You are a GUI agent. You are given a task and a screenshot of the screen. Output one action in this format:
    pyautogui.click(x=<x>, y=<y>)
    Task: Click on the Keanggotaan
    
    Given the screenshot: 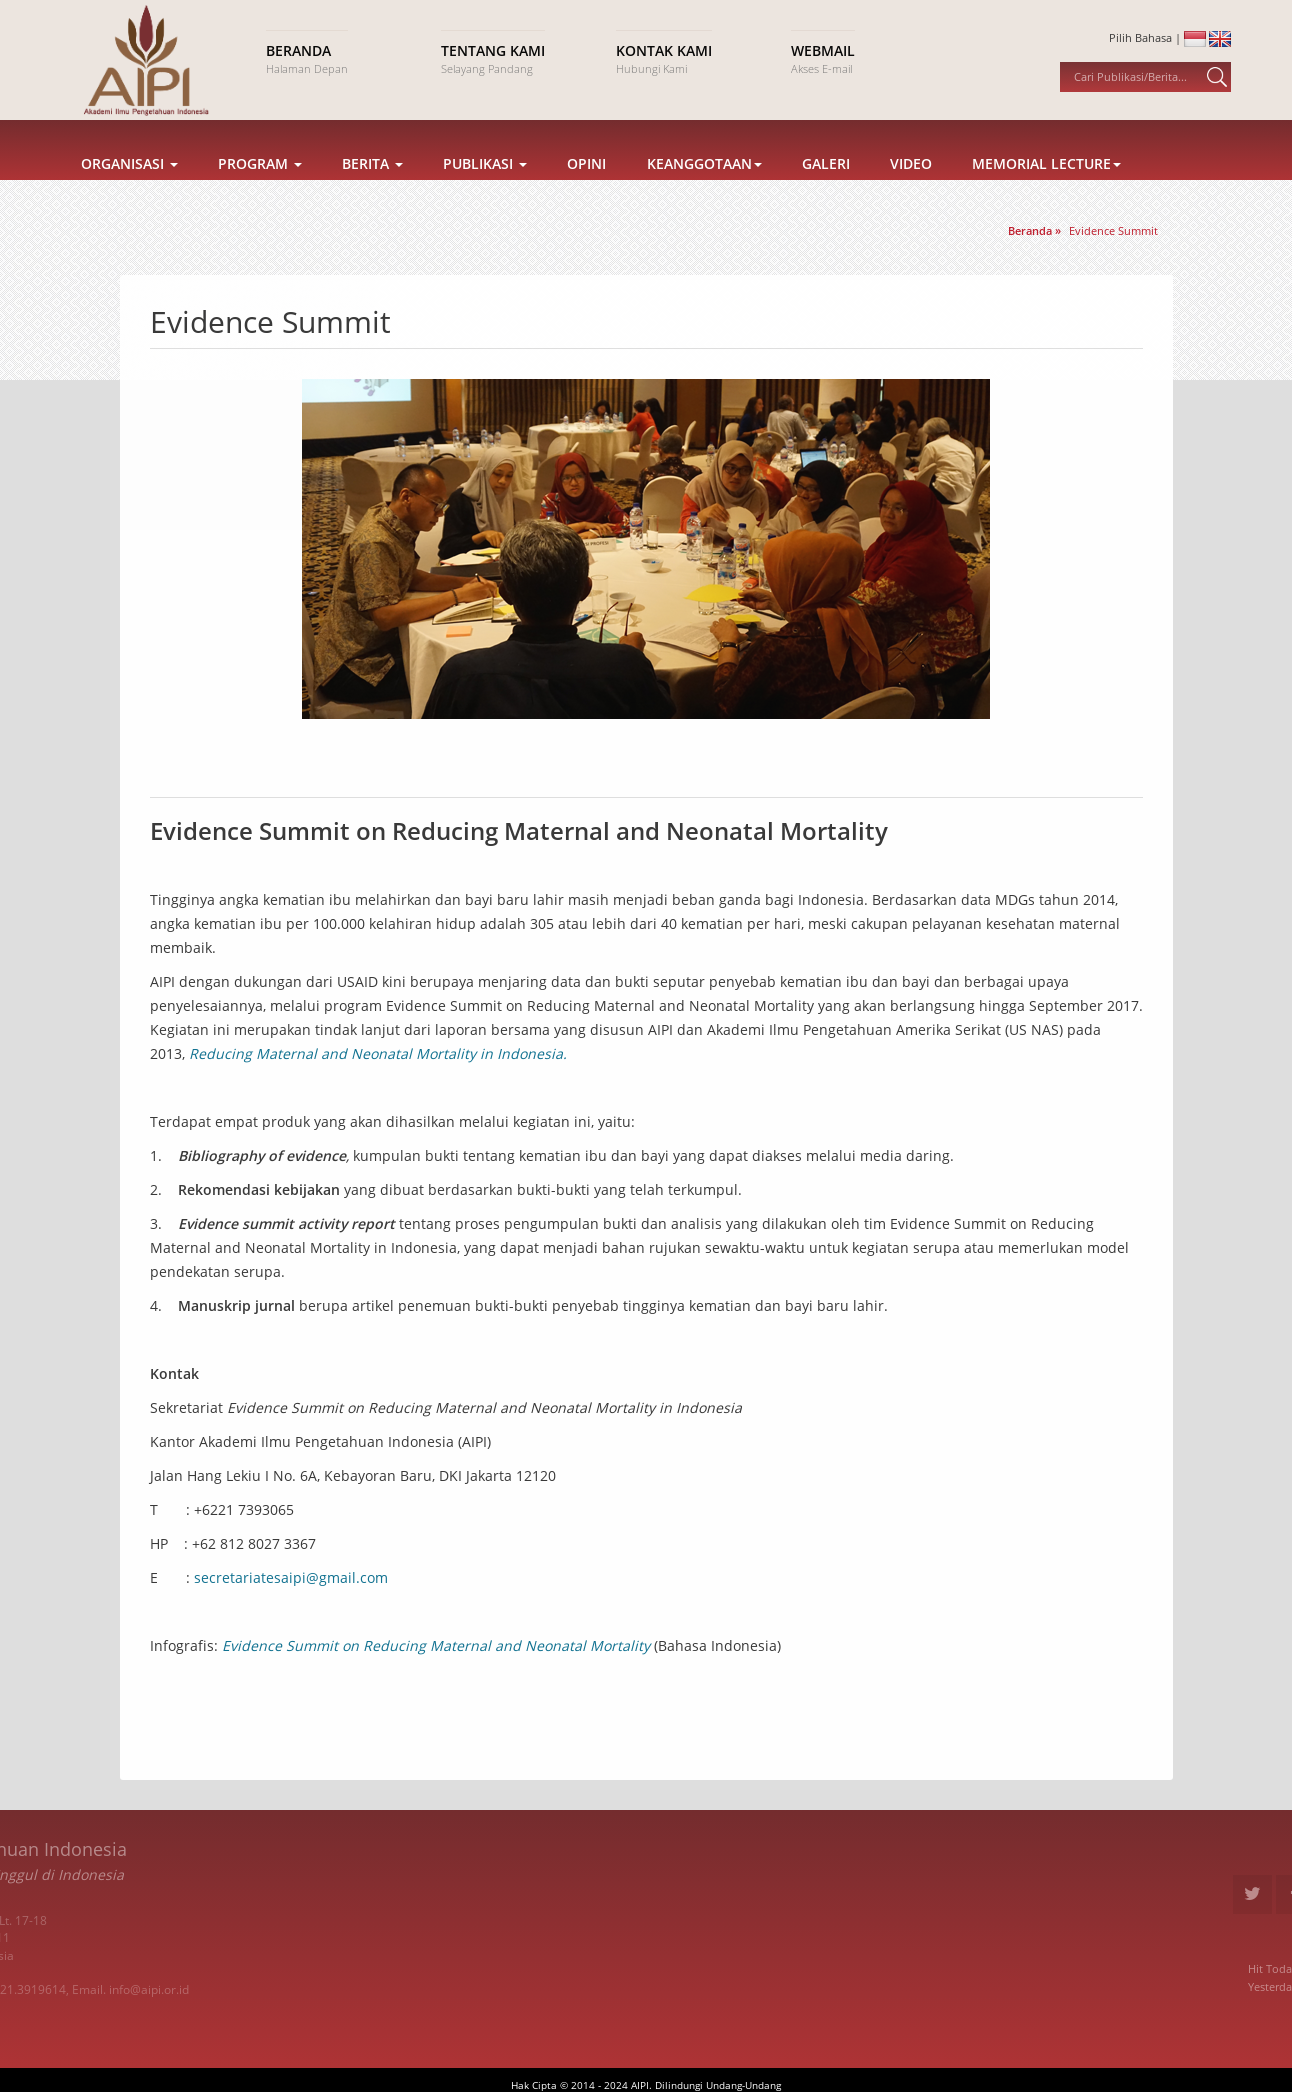 What is the action you would take?
    pyautogui.click(x=704, y=191)
    